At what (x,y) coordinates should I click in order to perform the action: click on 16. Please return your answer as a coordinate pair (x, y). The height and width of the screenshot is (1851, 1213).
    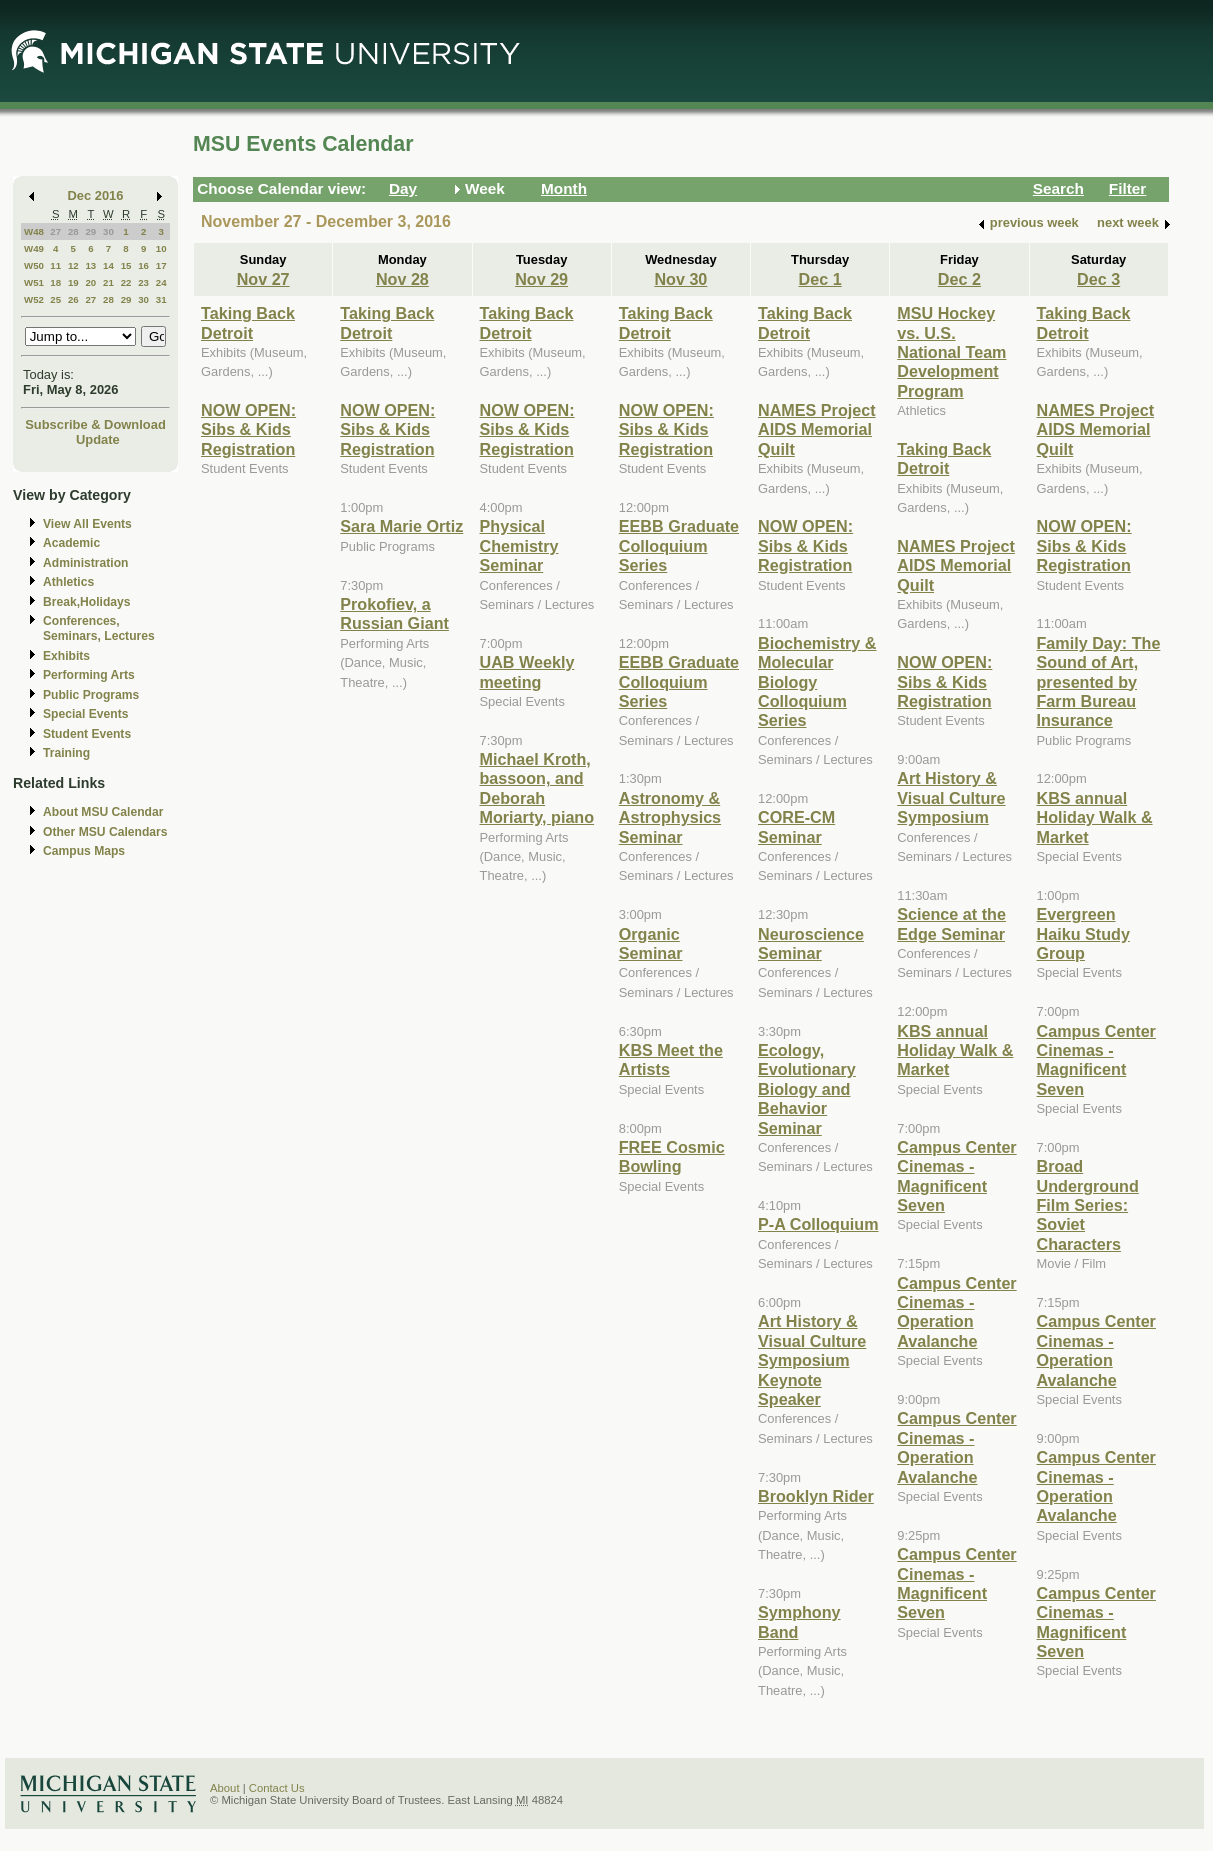
    Looking at the image, I should click on (143, 265).